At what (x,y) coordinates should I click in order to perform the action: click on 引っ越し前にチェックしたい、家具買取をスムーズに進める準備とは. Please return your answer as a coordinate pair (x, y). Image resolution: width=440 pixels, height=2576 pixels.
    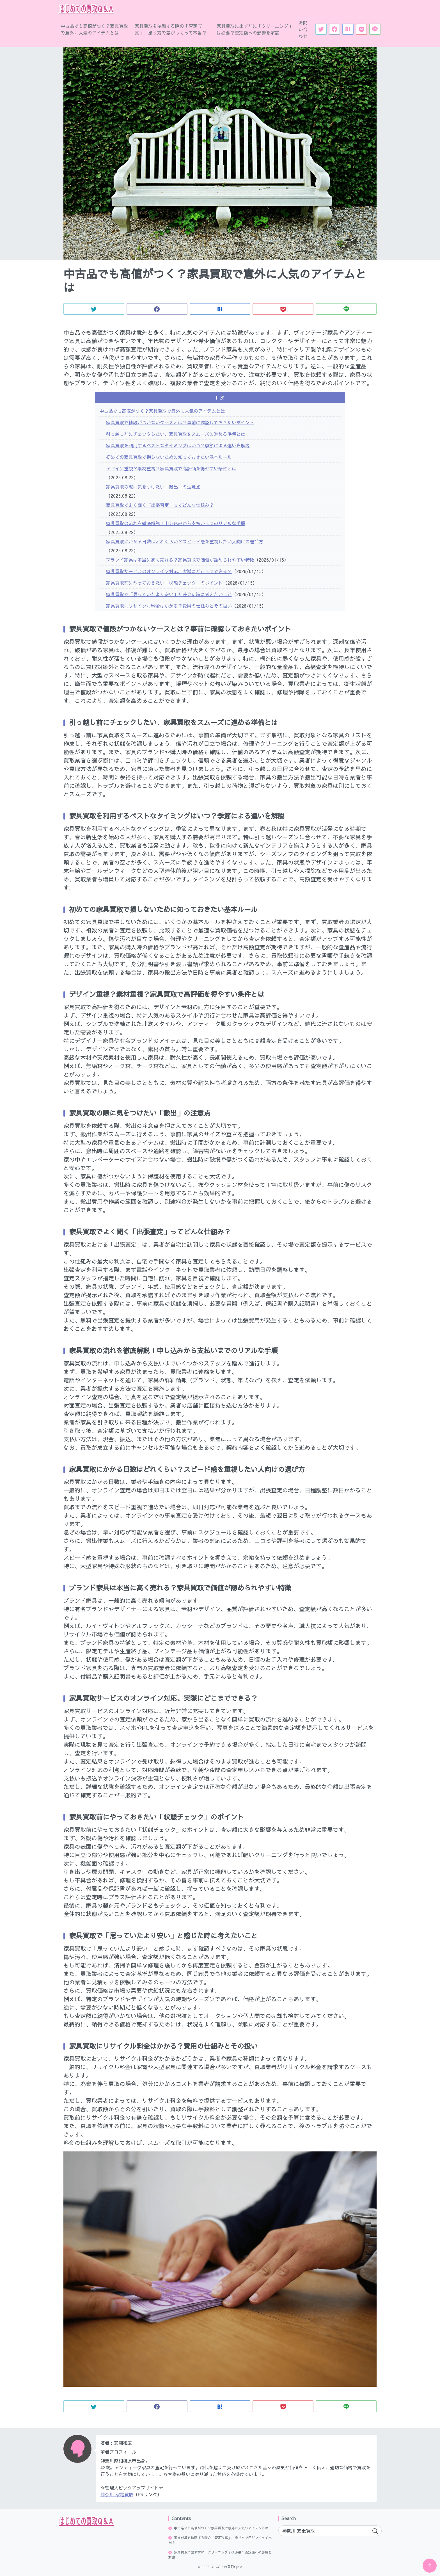
    Looking at the image, I should click on (175, 434).